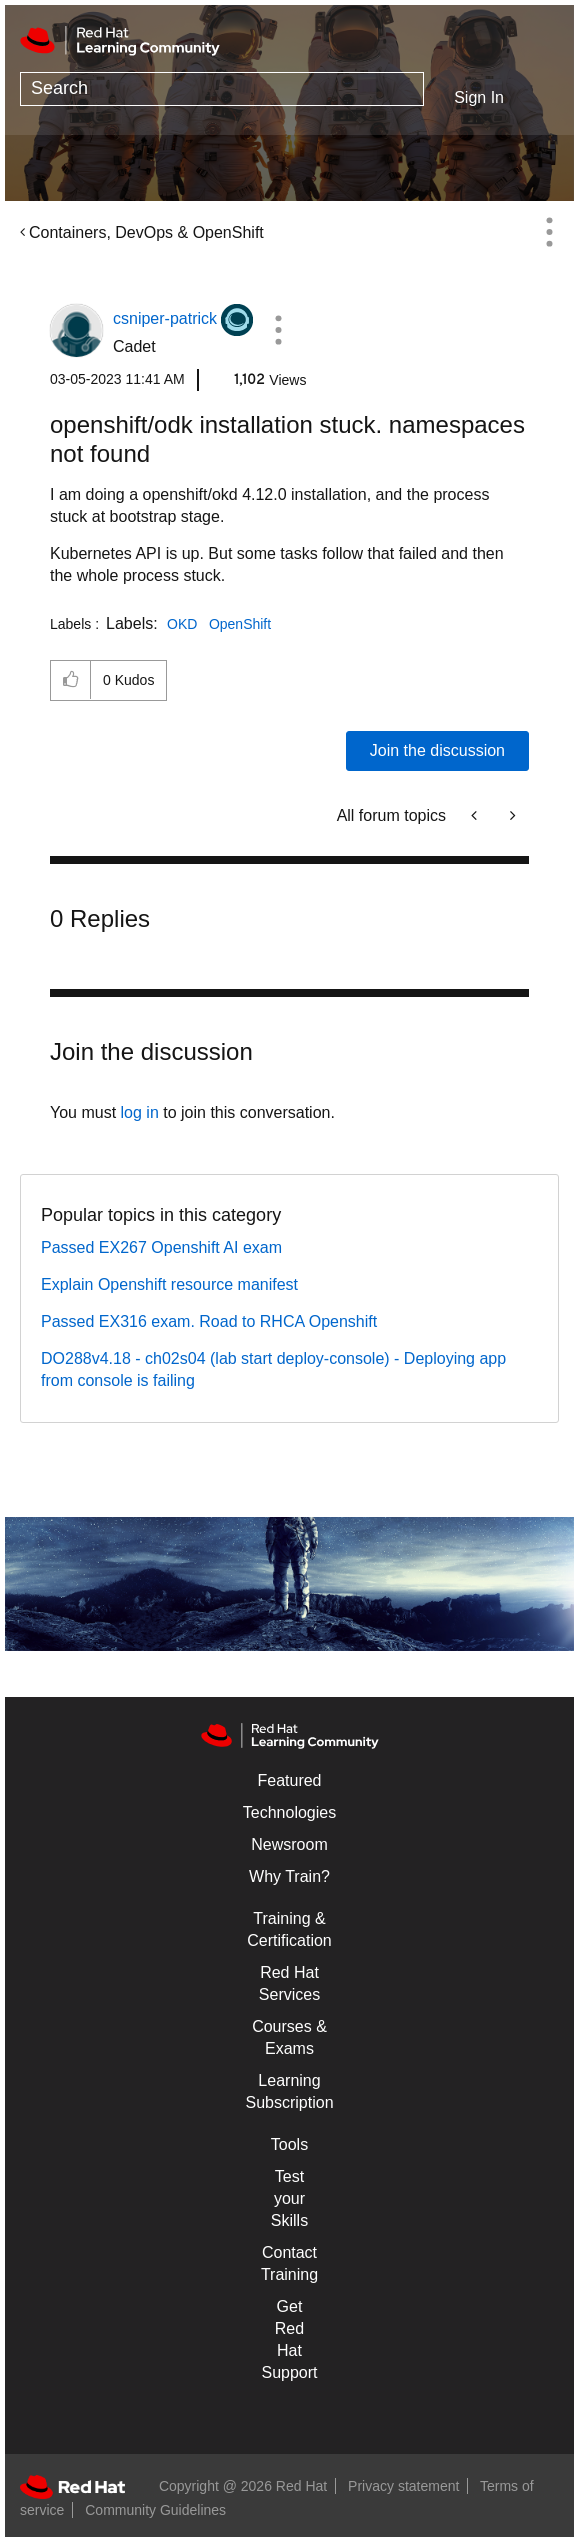 The image size is (579, 2543). Describe the element at coordinates (289, 1812) in the screenshot. I see `Technologies` at that location.